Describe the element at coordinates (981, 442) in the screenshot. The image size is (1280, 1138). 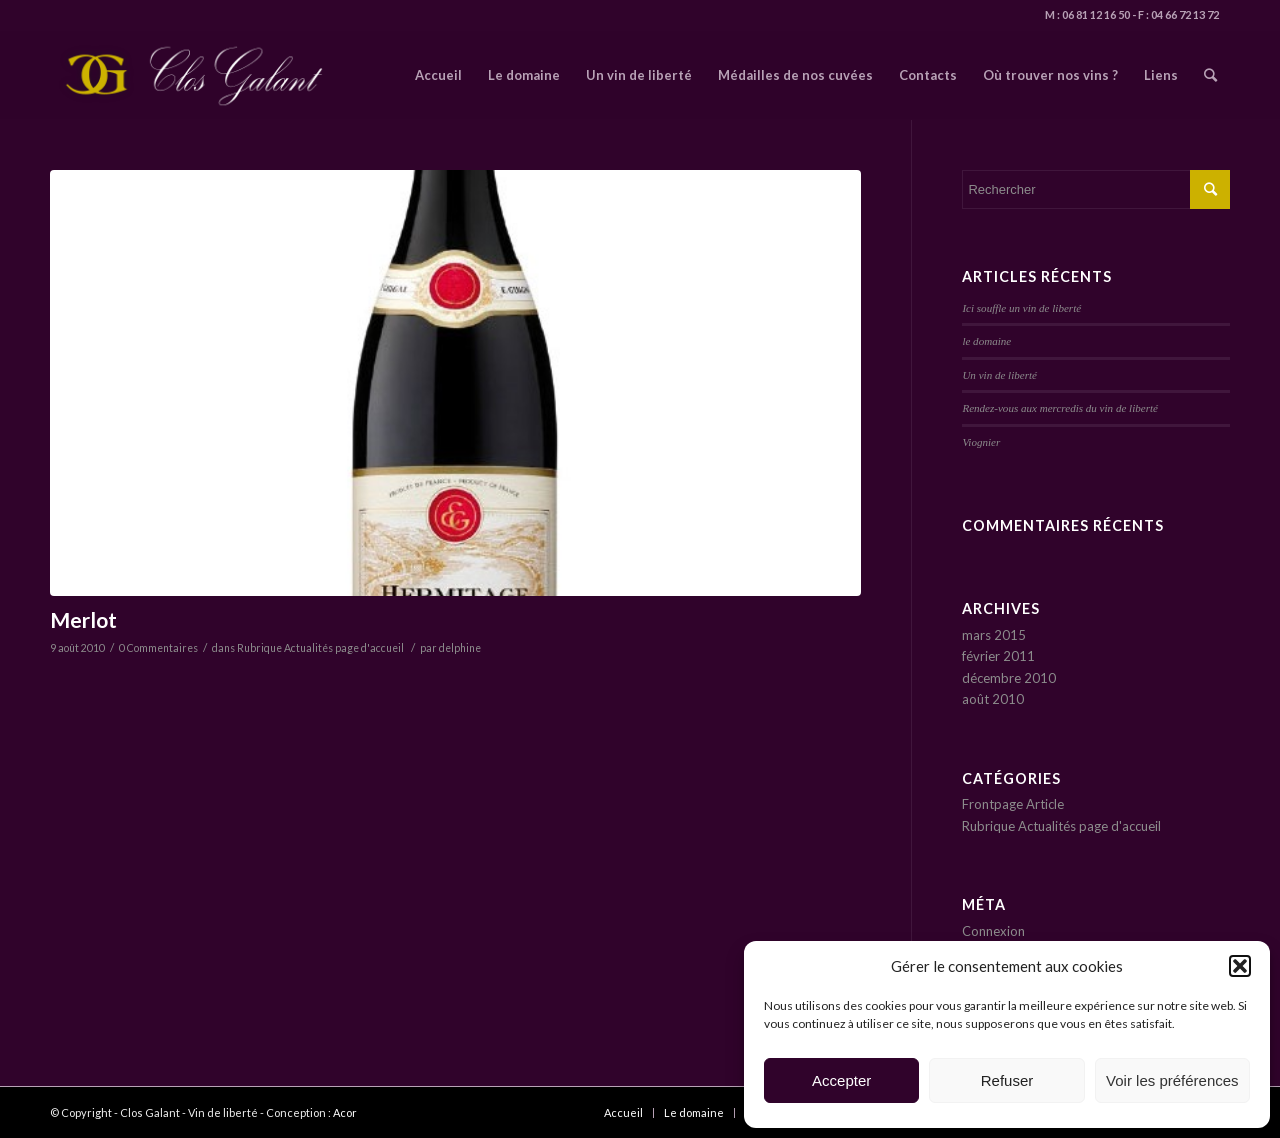
I see `Viognier` at that location.